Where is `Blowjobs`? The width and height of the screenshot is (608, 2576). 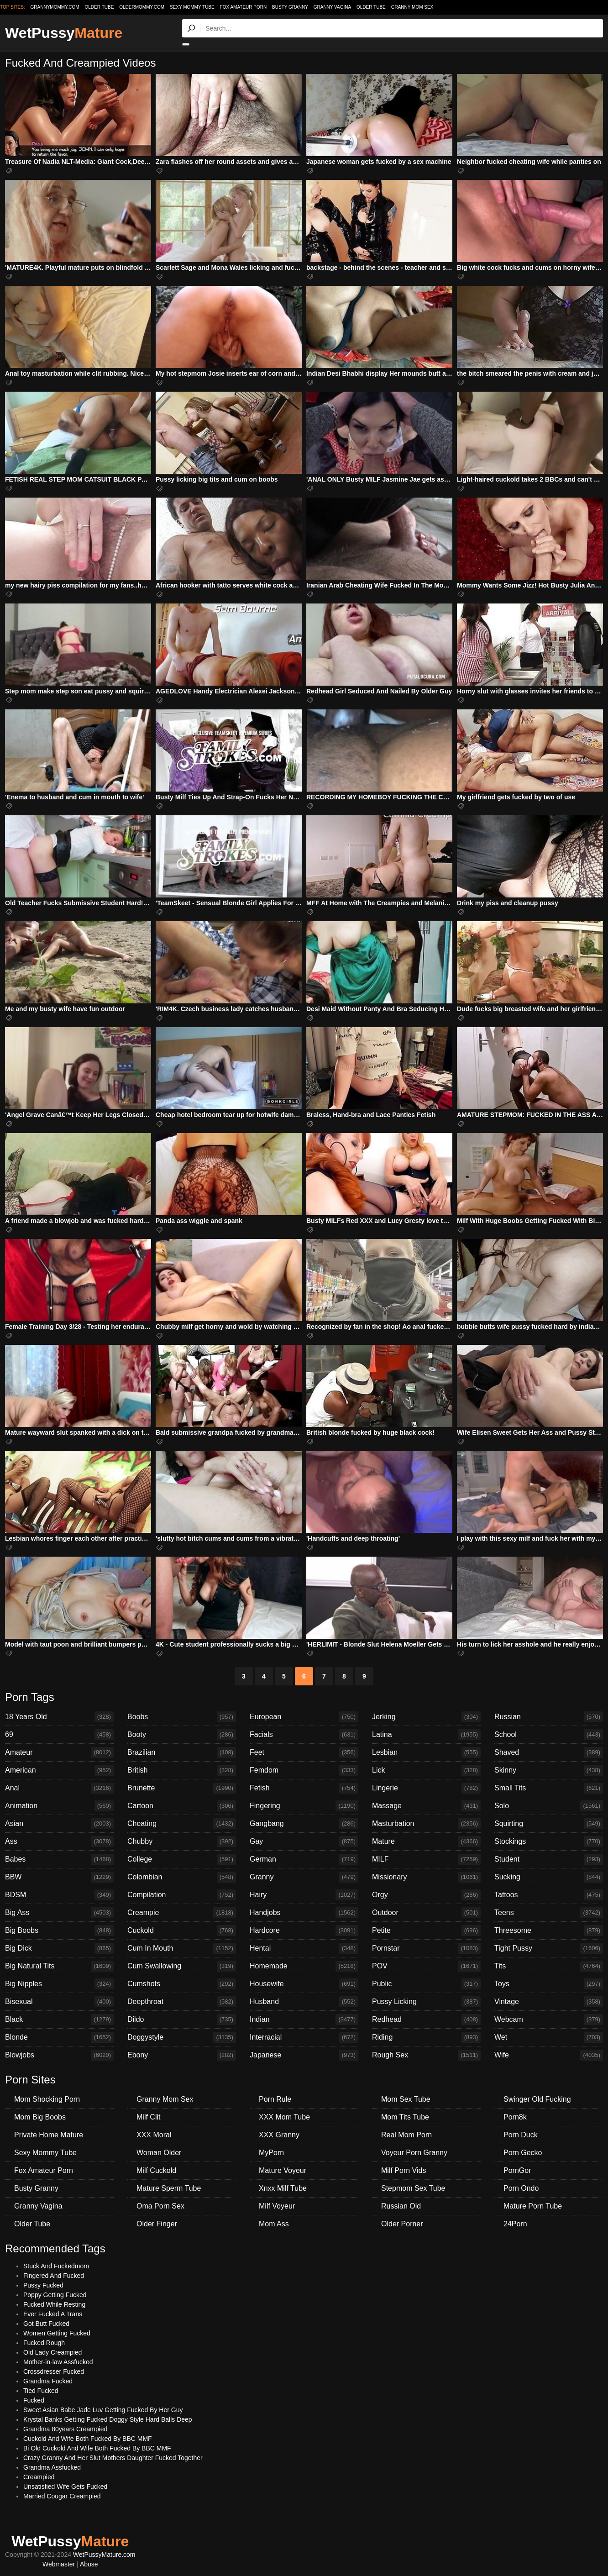 Blowjobs is located at coordinates (59, 2055).